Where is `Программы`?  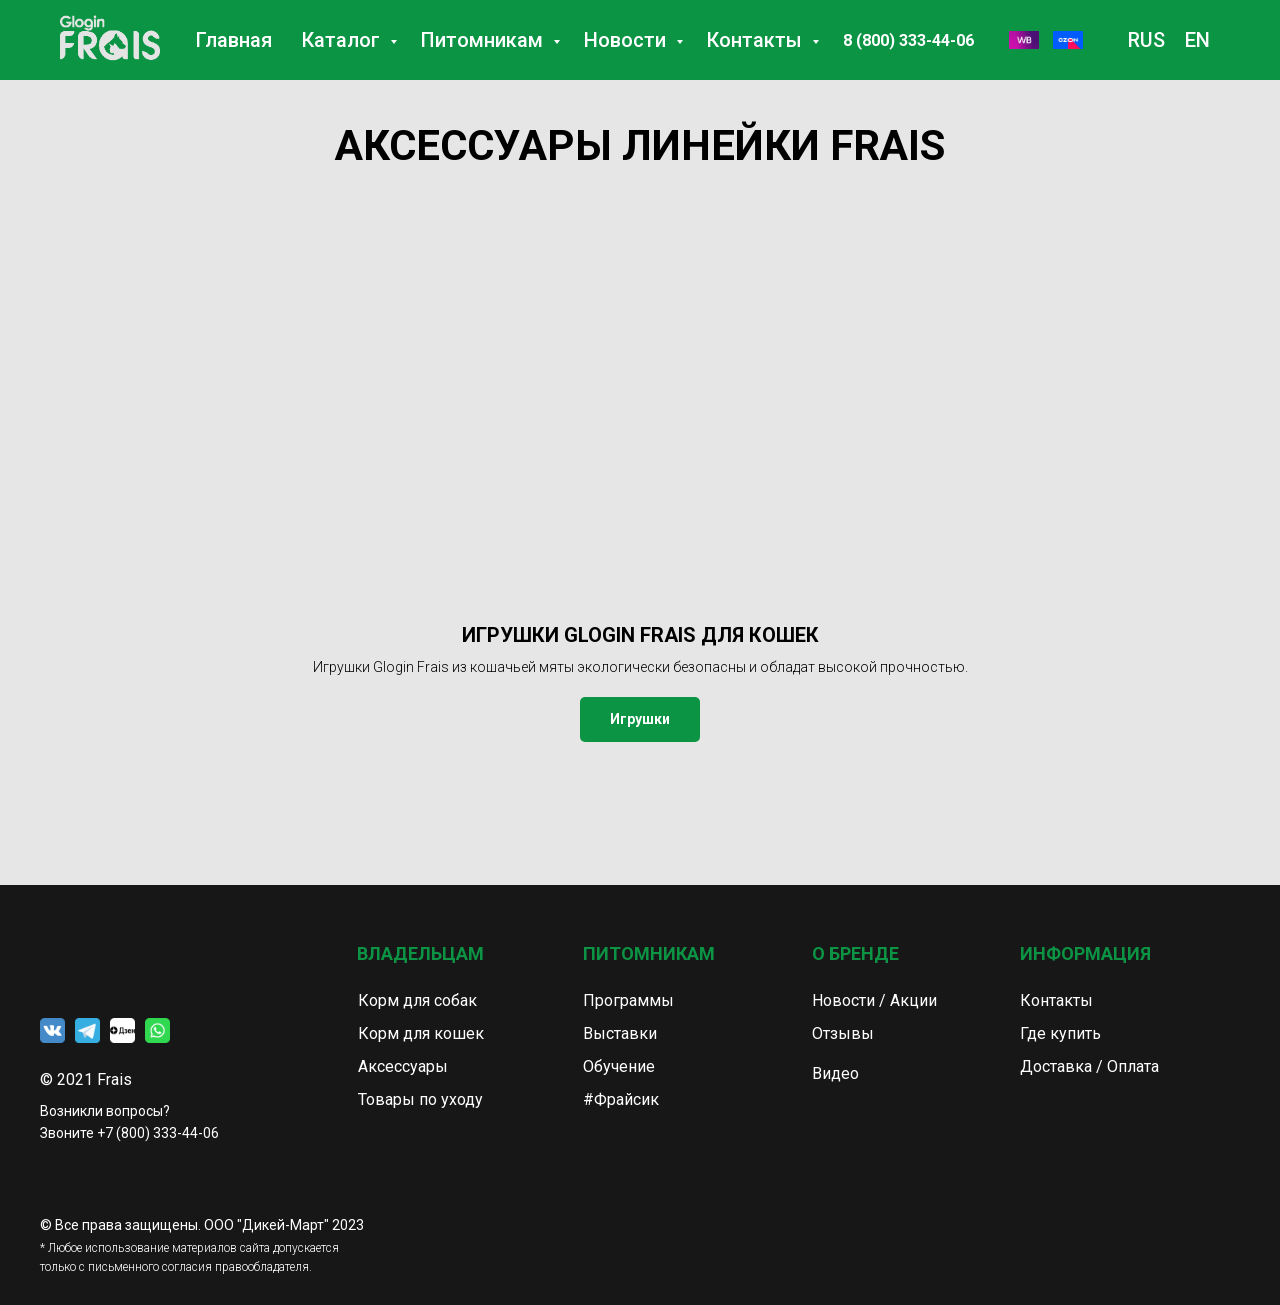
Программы is located at coordinates (628, 1000).